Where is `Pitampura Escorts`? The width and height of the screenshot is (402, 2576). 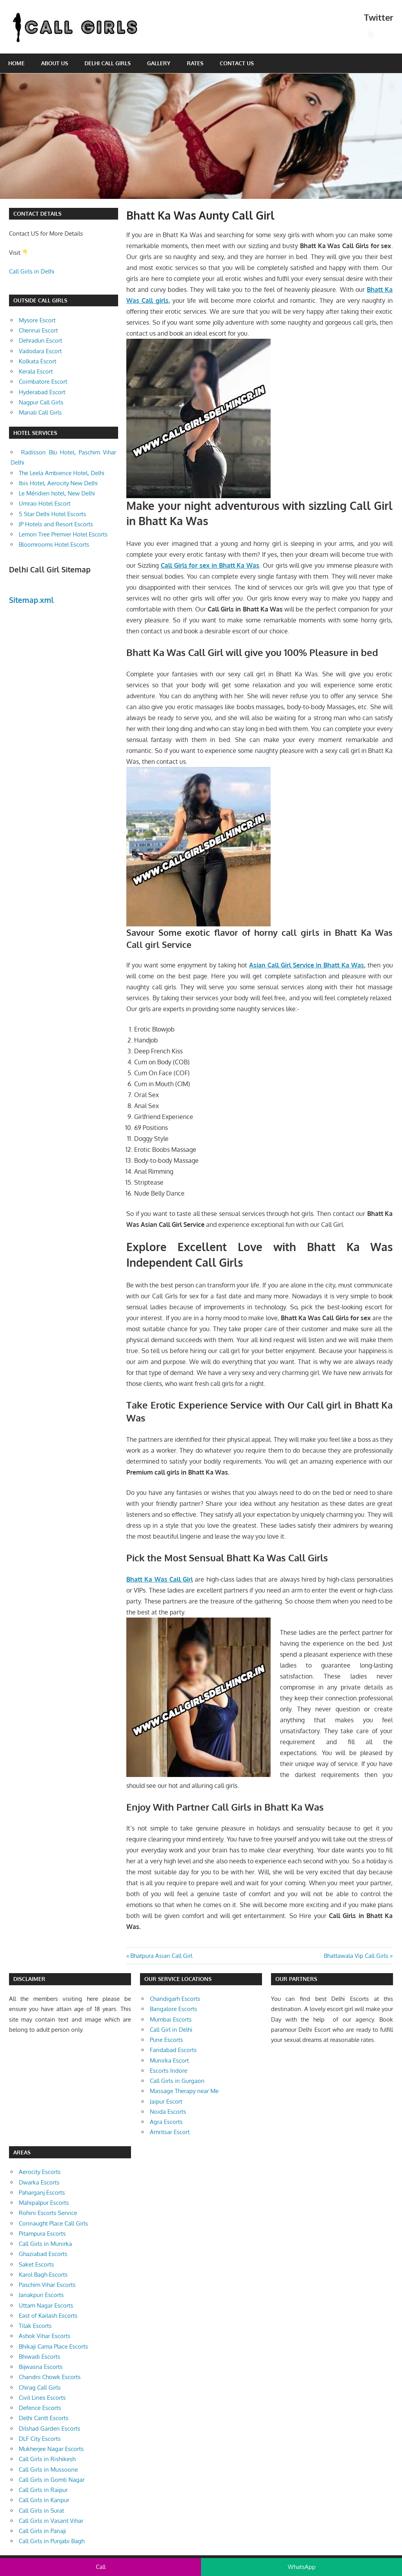
Pitampura Escorts is located at coordinates (42, 2233).